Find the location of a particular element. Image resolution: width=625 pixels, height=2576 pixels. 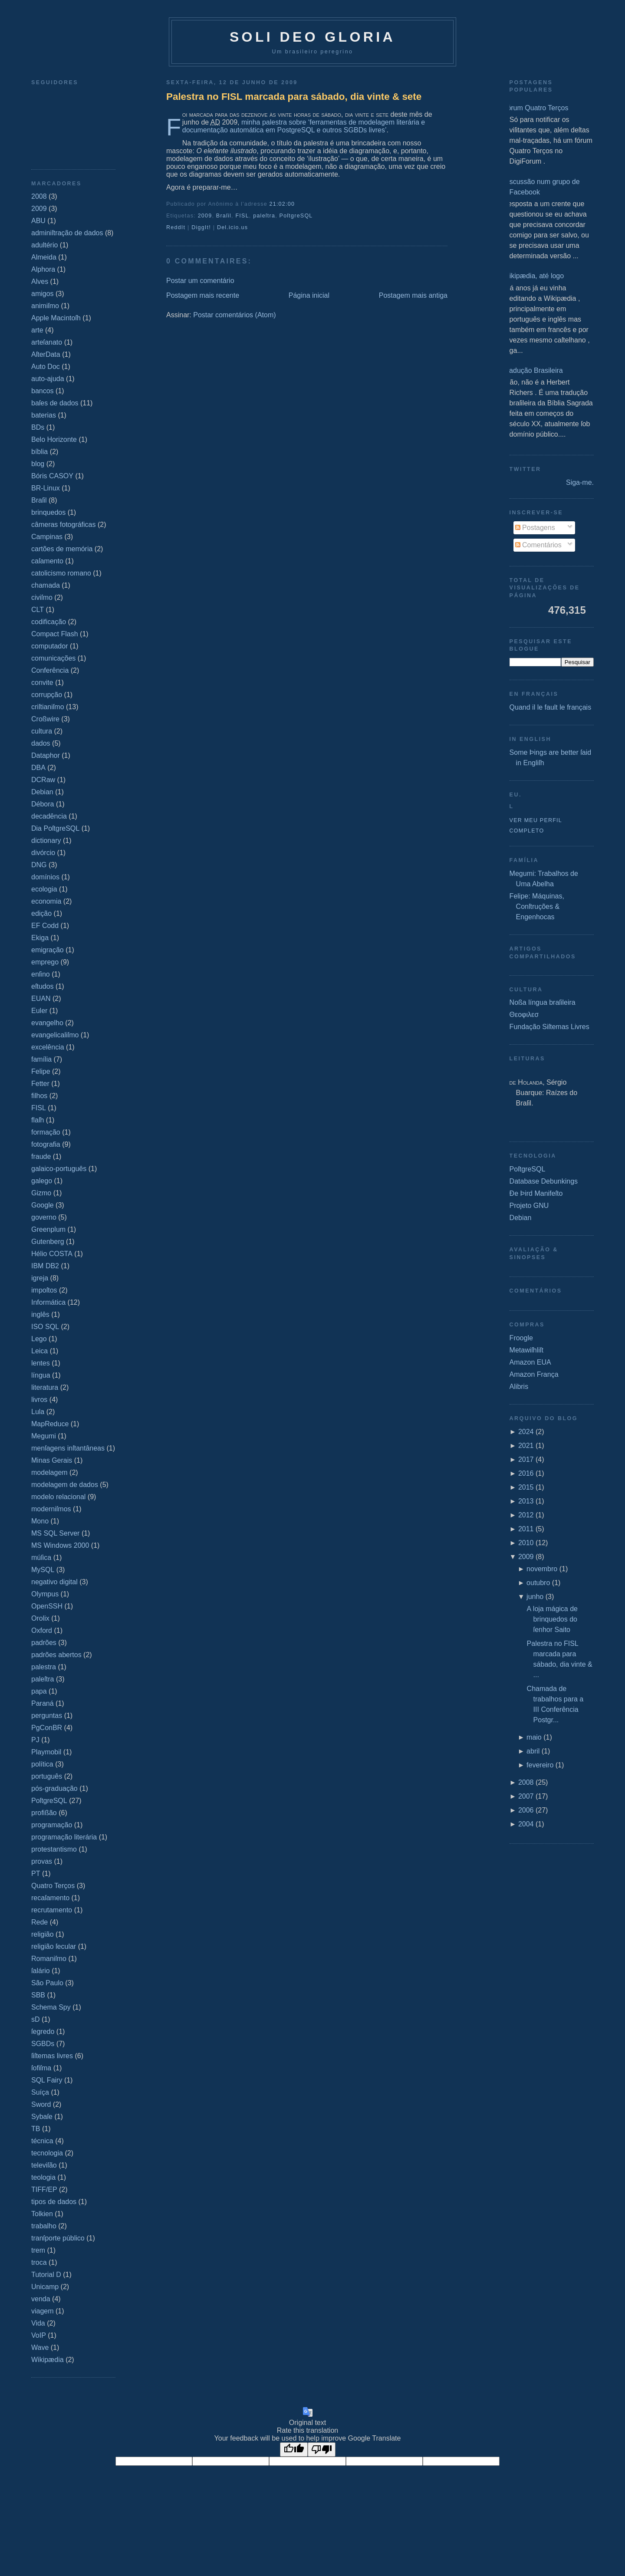

fevereiro is located at coordinates (539, 1765).